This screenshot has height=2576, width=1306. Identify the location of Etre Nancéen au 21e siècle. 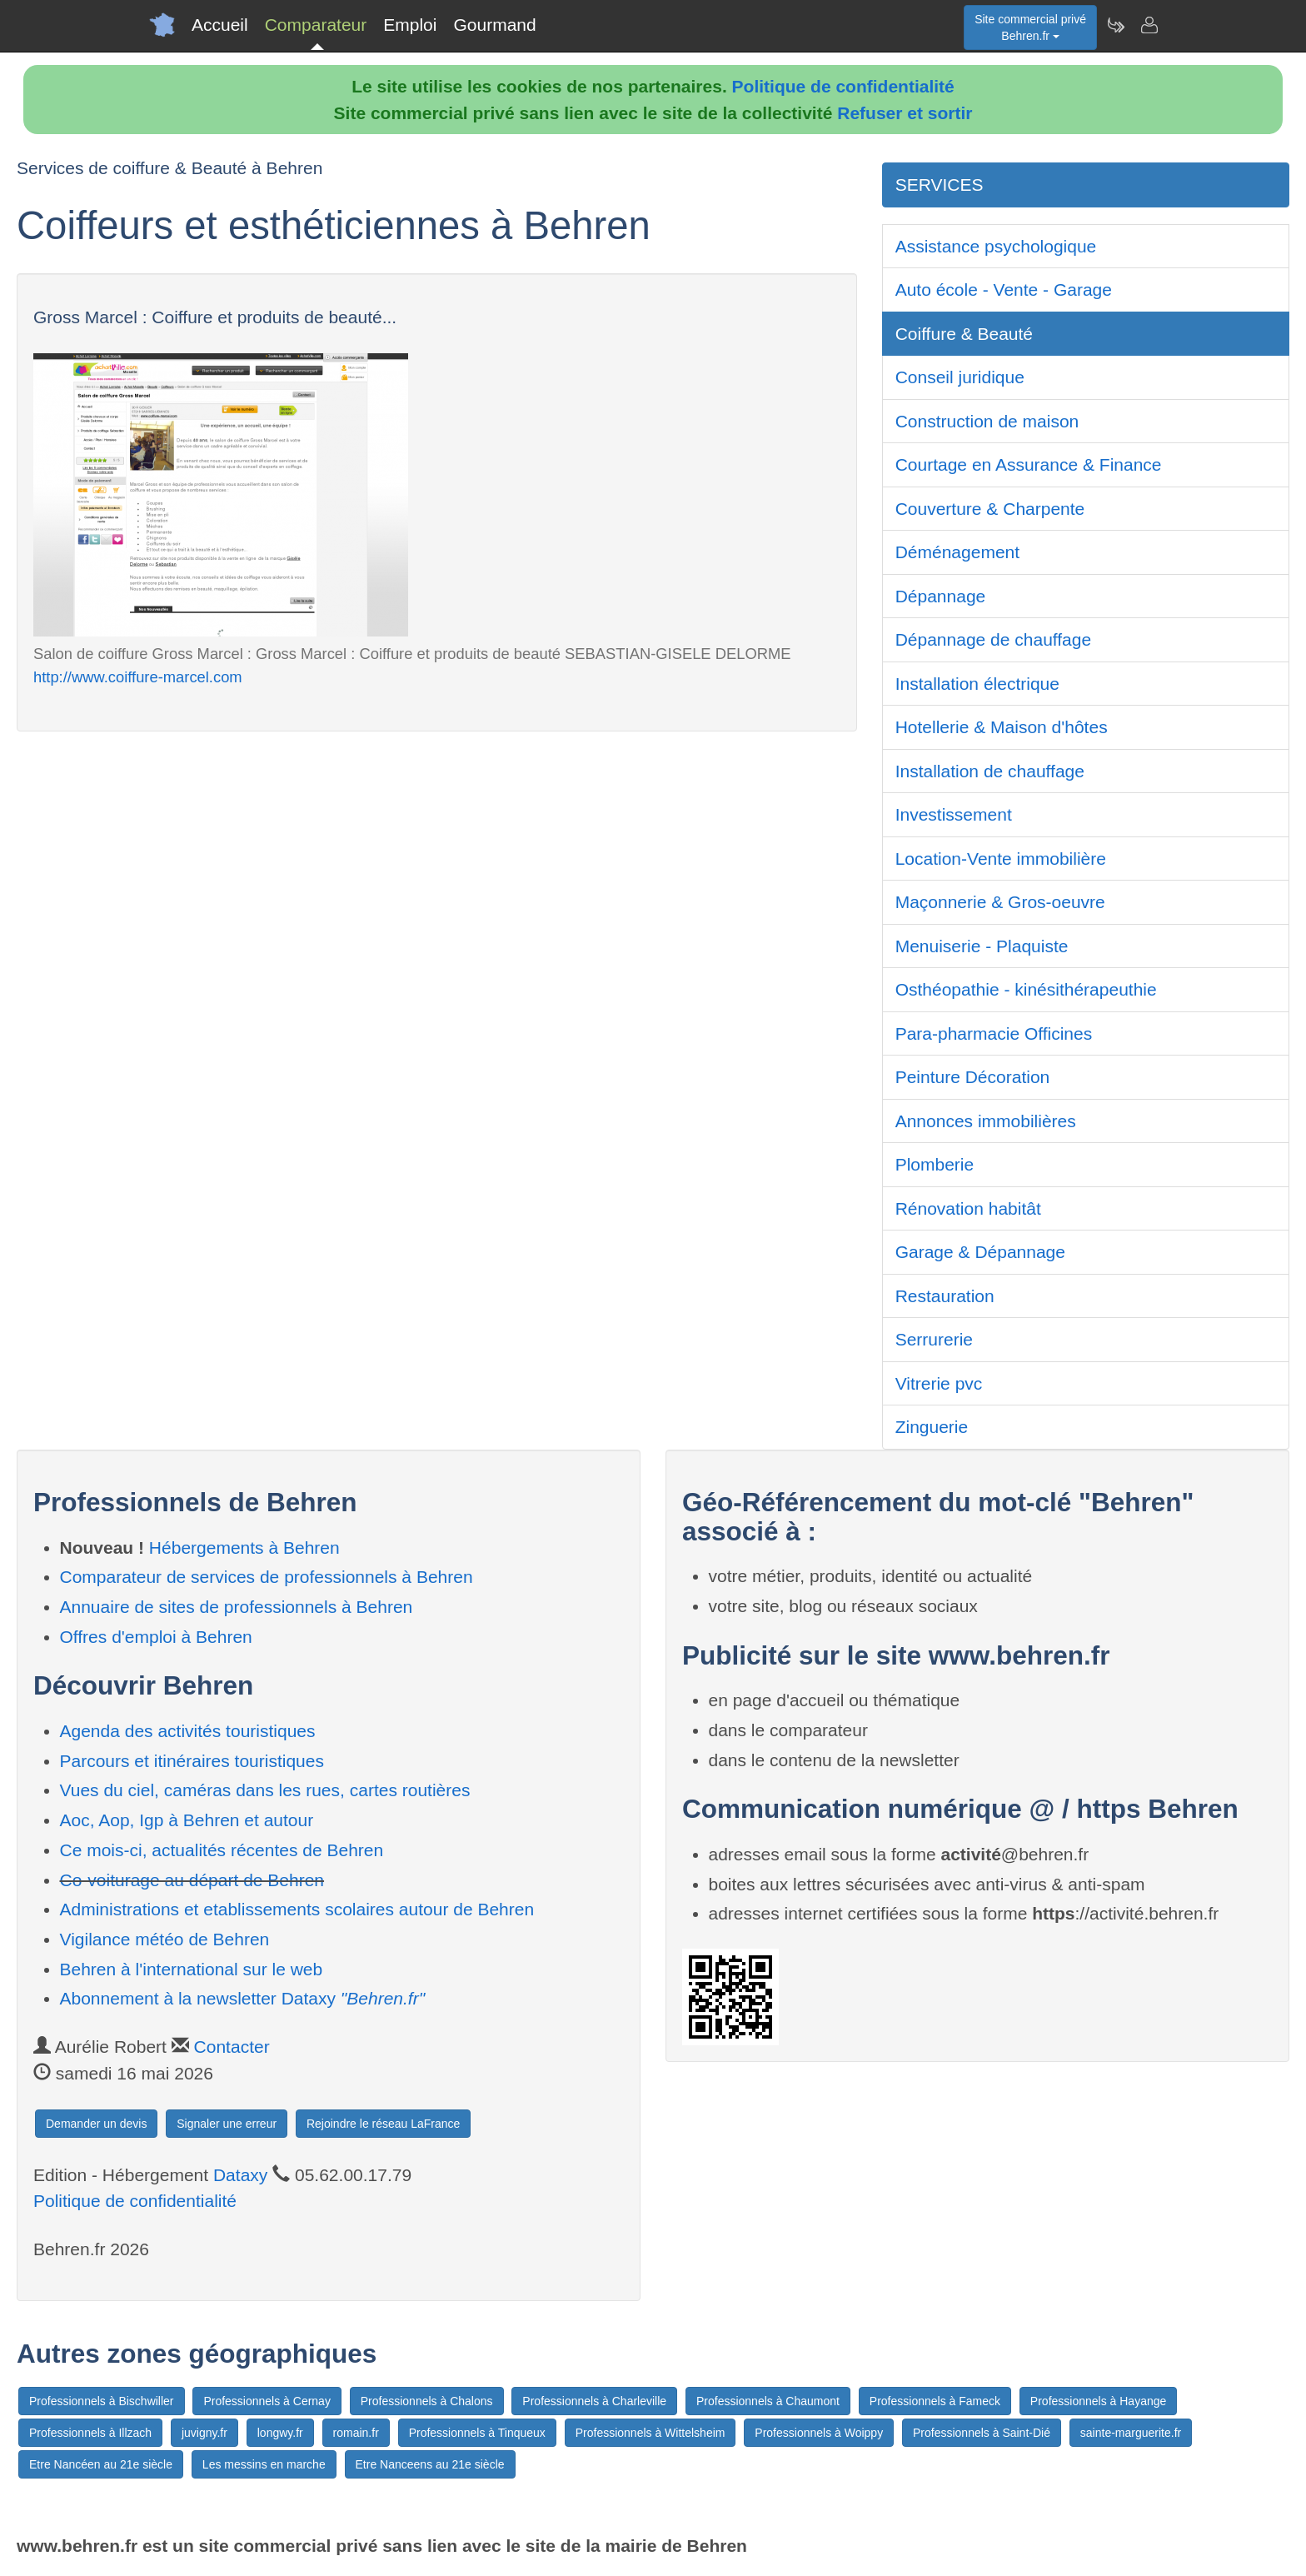
(100, 2464).